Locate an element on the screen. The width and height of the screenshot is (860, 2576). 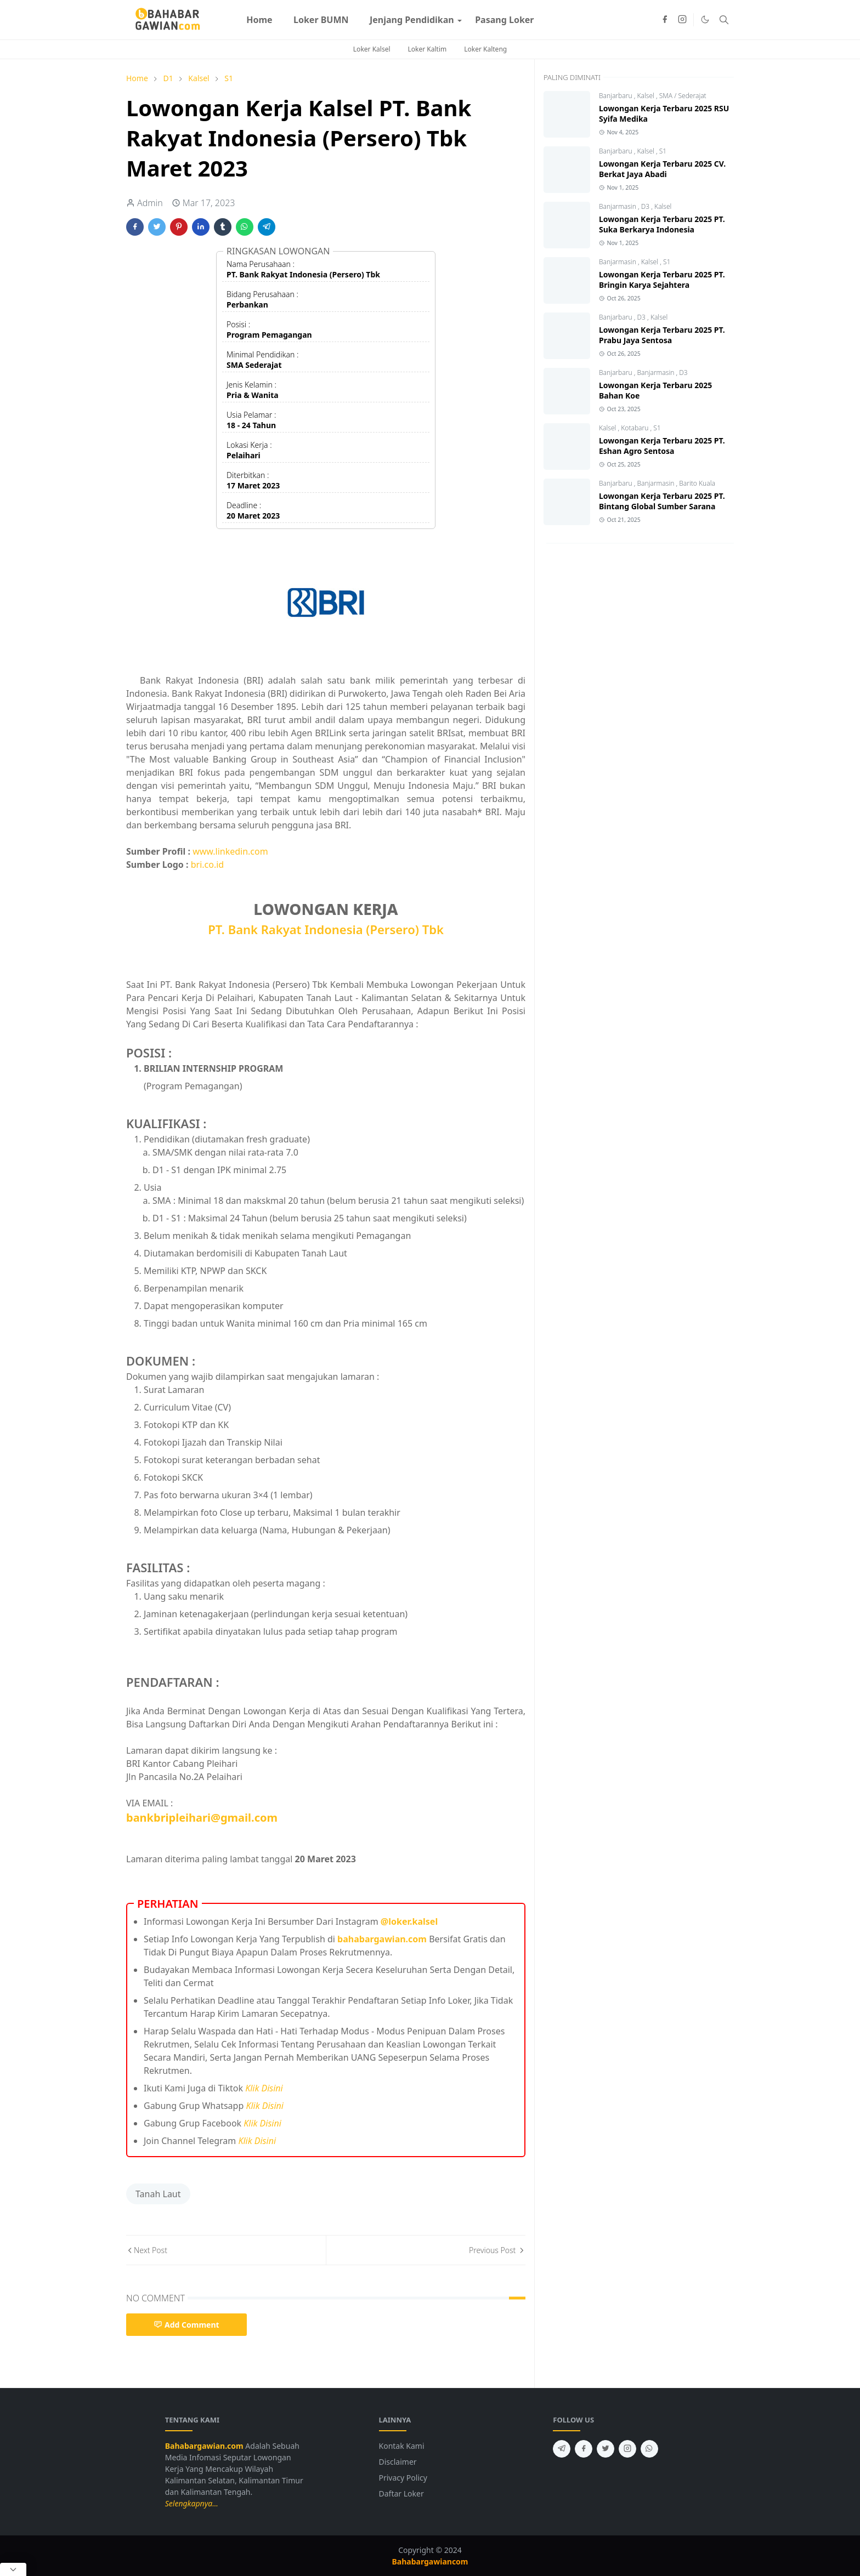
[menuitem] is located at coordinates (259, 19).